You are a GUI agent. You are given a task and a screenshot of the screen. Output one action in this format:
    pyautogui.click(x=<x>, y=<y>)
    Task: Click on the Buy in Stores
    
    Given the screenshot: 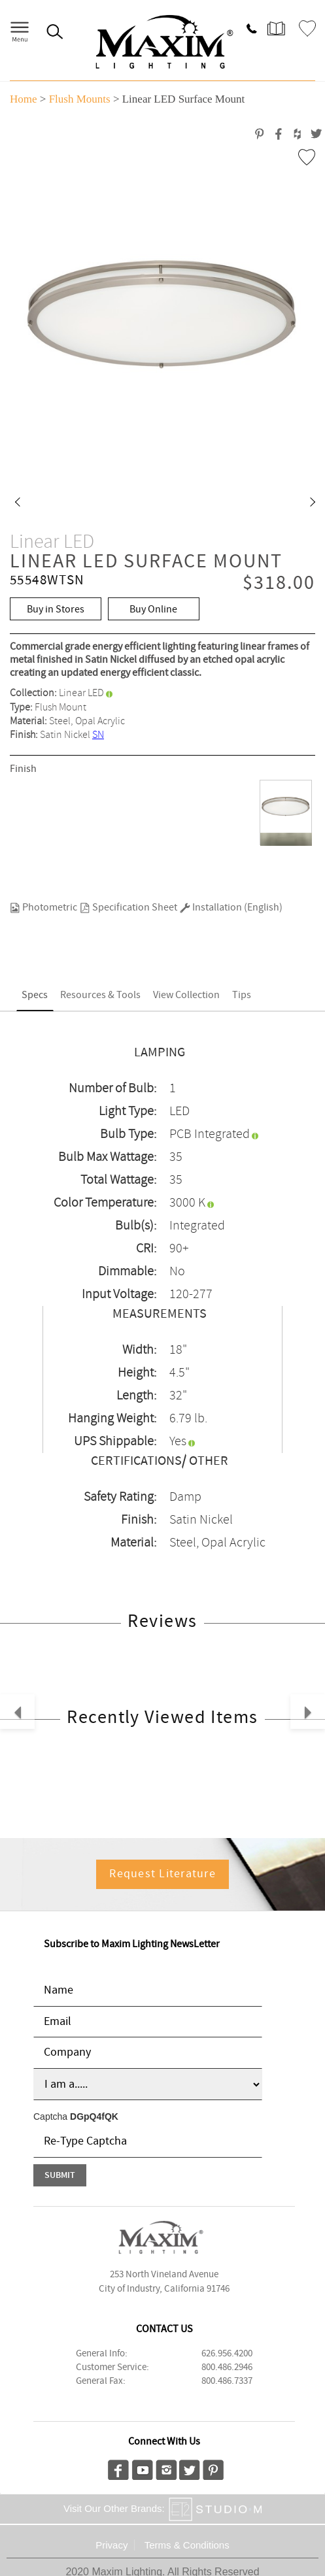 What is the action you would take?
    pyautogui.click(x=55, y=609)
    